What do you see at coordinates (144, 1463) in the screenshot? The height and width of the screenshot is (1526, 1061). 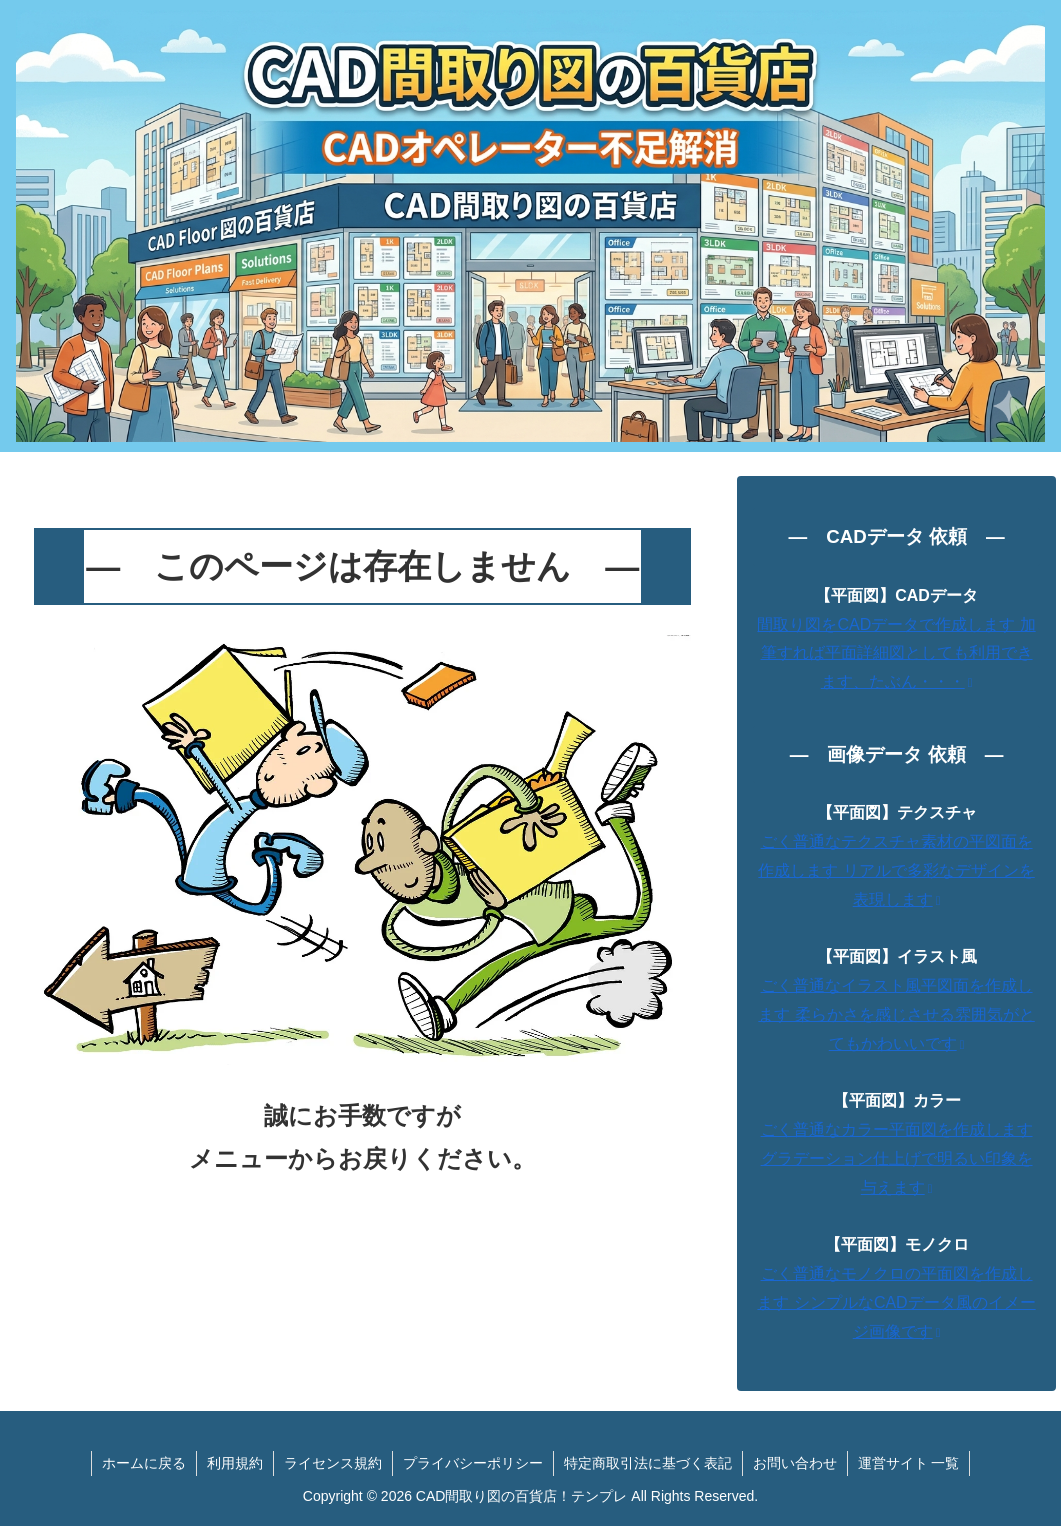 I see `ホームに戻る` at bounding box center [144, 1463].